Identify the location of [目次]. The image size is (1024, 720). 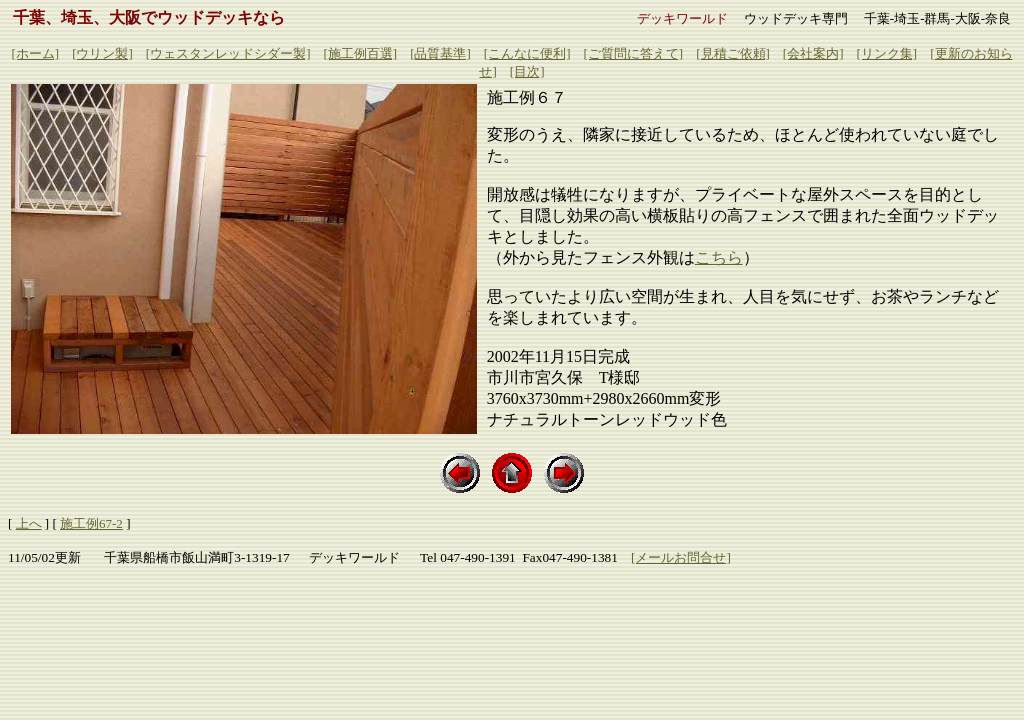
(527, 71).